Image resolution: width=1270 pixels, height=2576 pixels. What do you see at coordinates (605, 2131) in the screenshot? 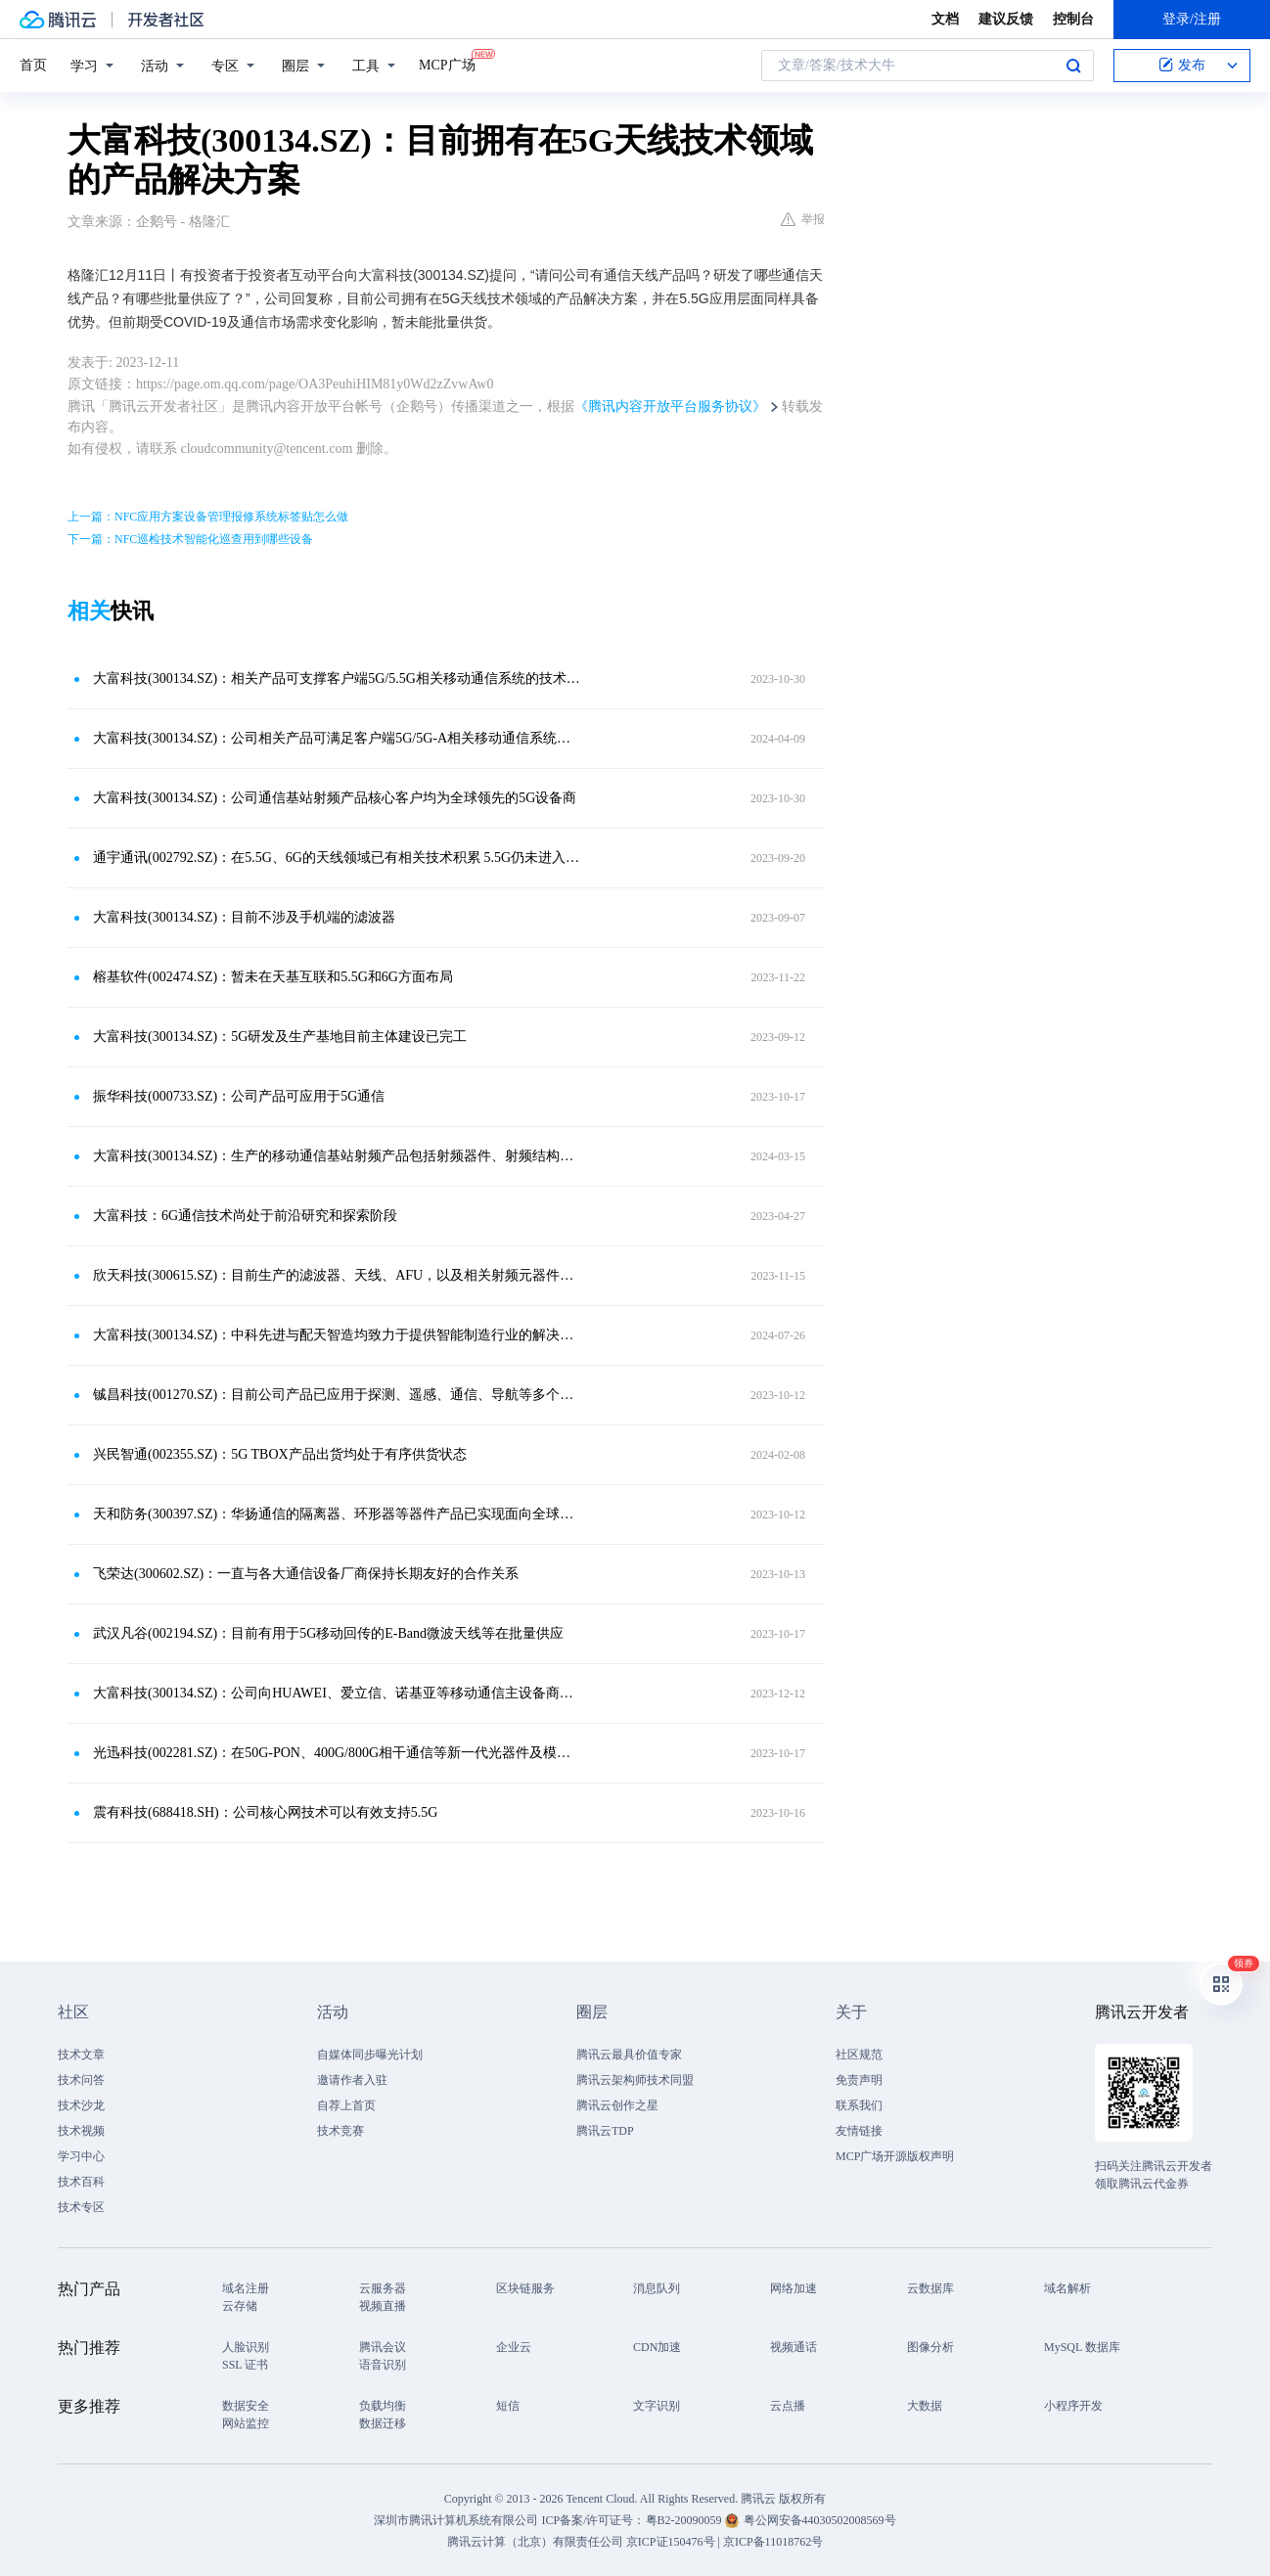
I see `腾讯云TDP` at bounding box center [605, 2131].